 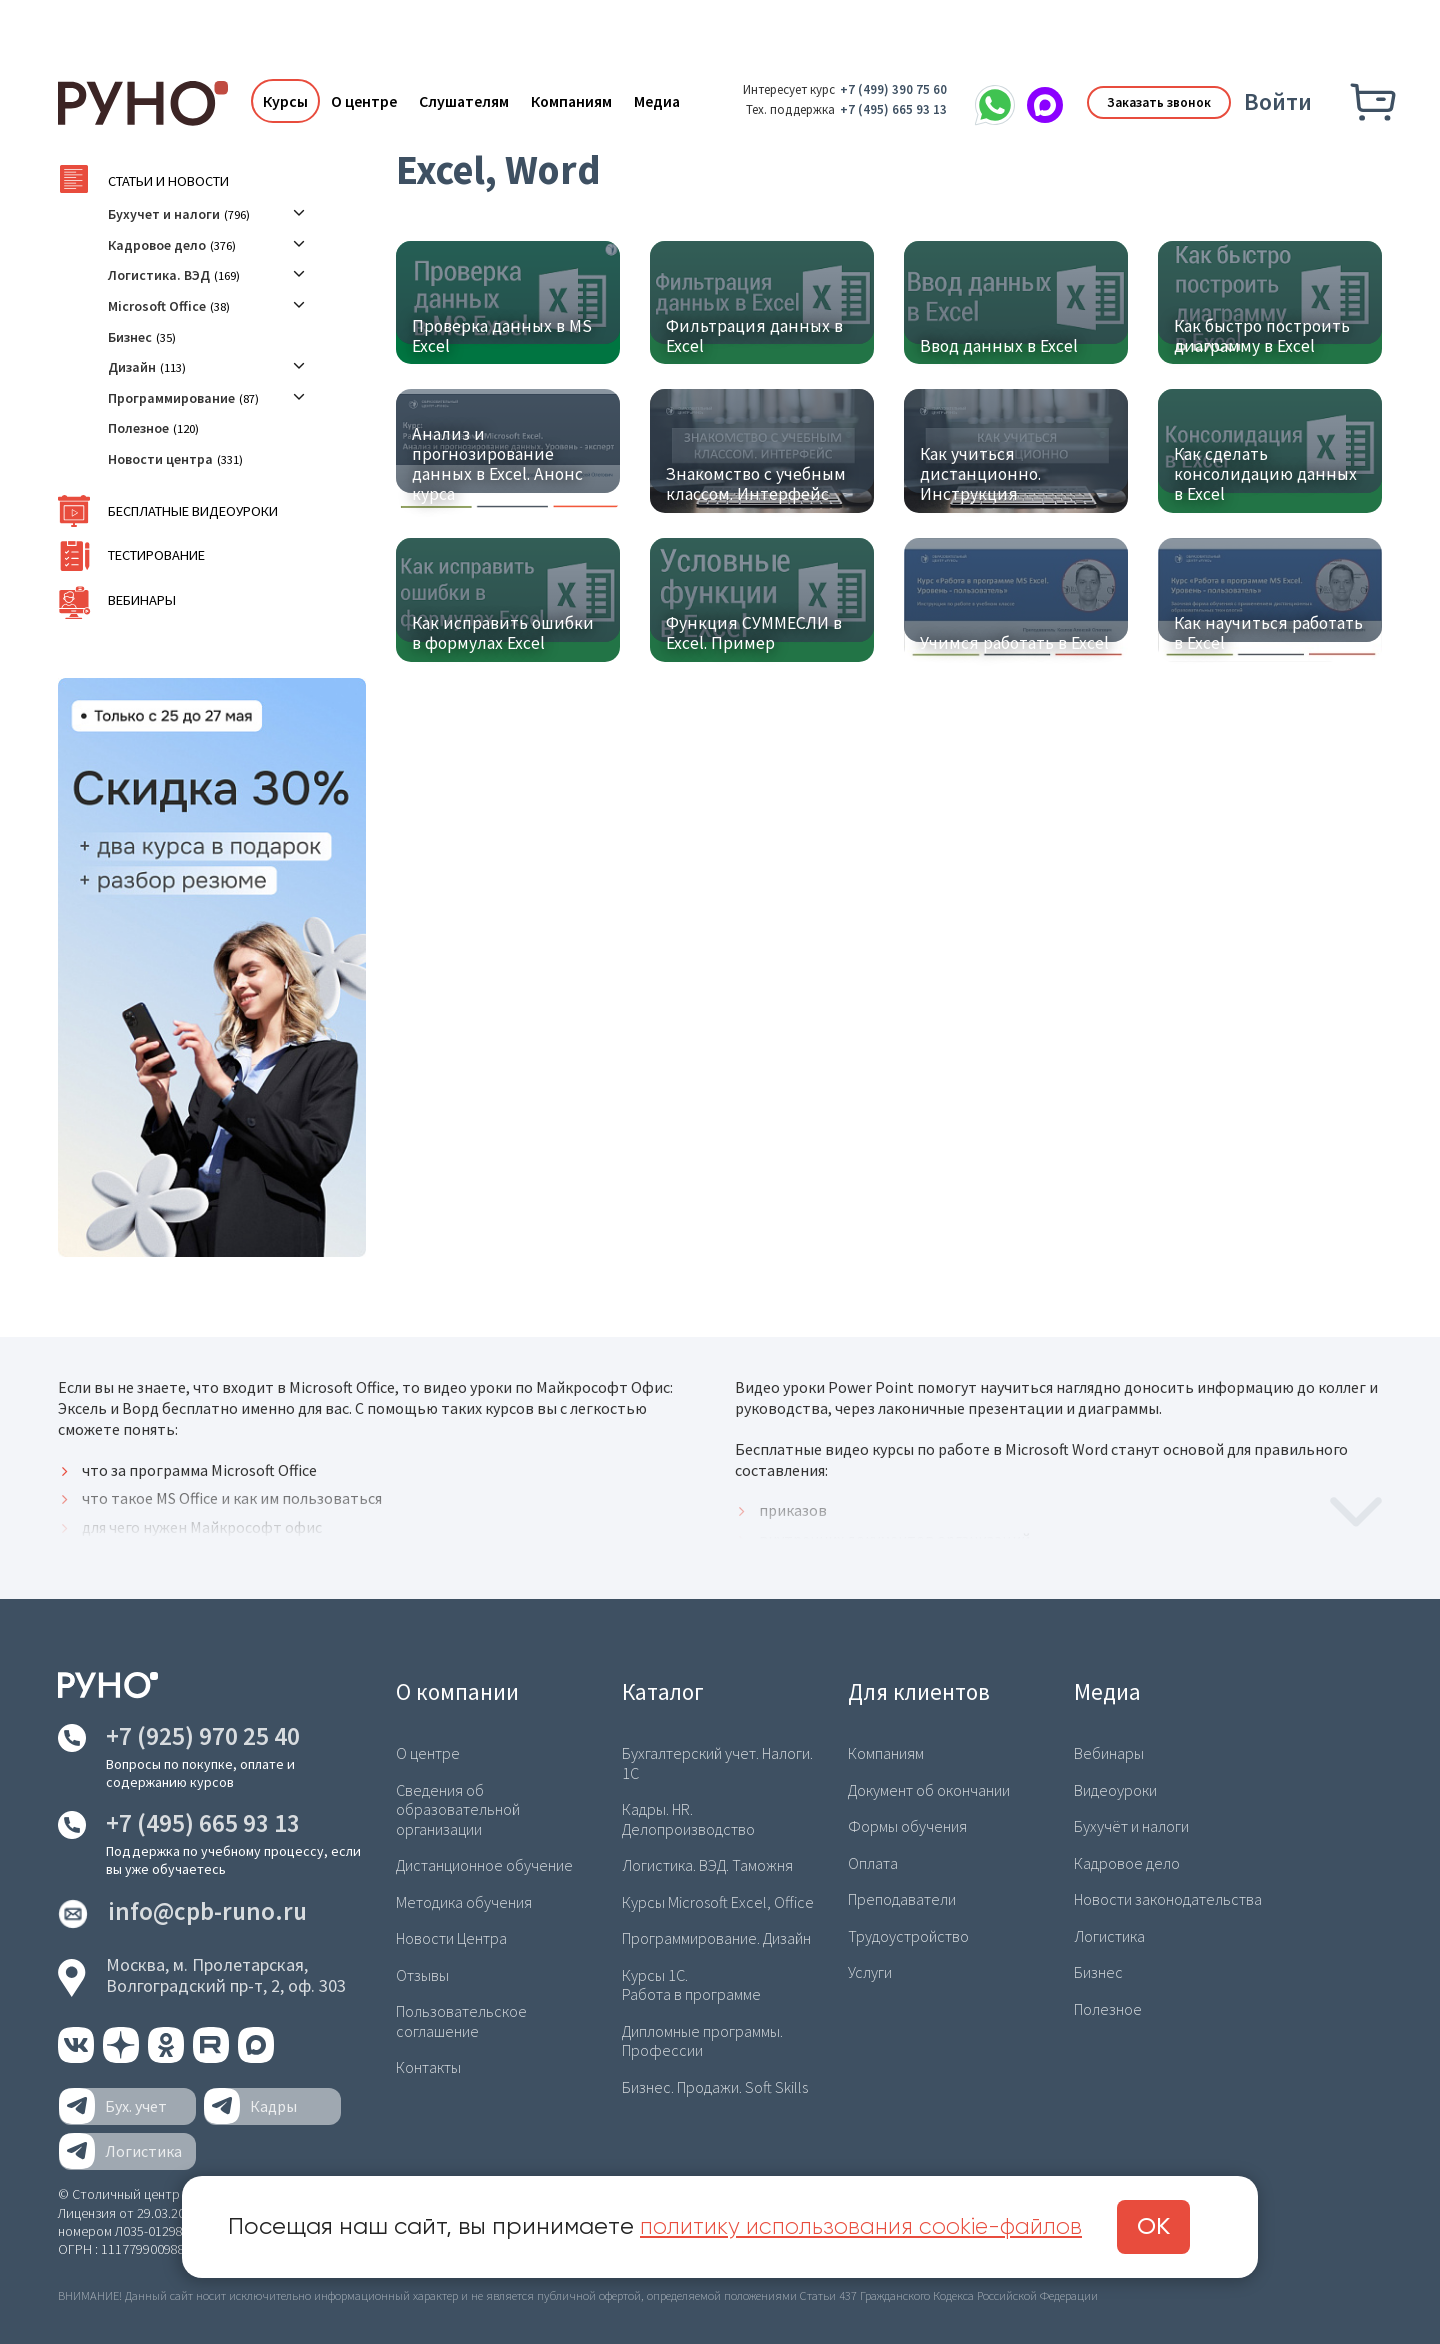 I want to click on Программирование, so click(x=171, y=398).